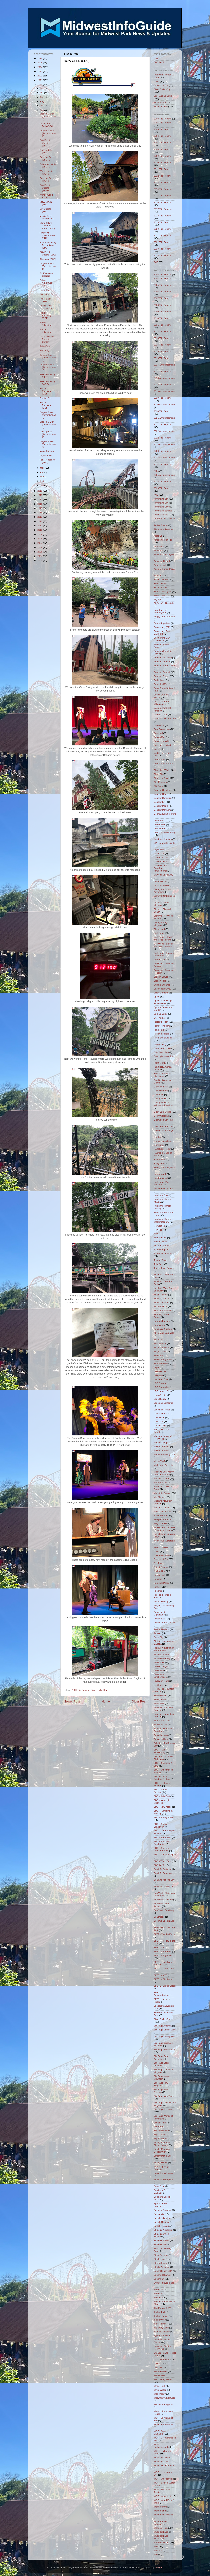 The image size is (210, 2576). What do you see at coordinates (163, 790) in the screenshot?
I see `Coaster Christmas` at bounding box center [163, 790].